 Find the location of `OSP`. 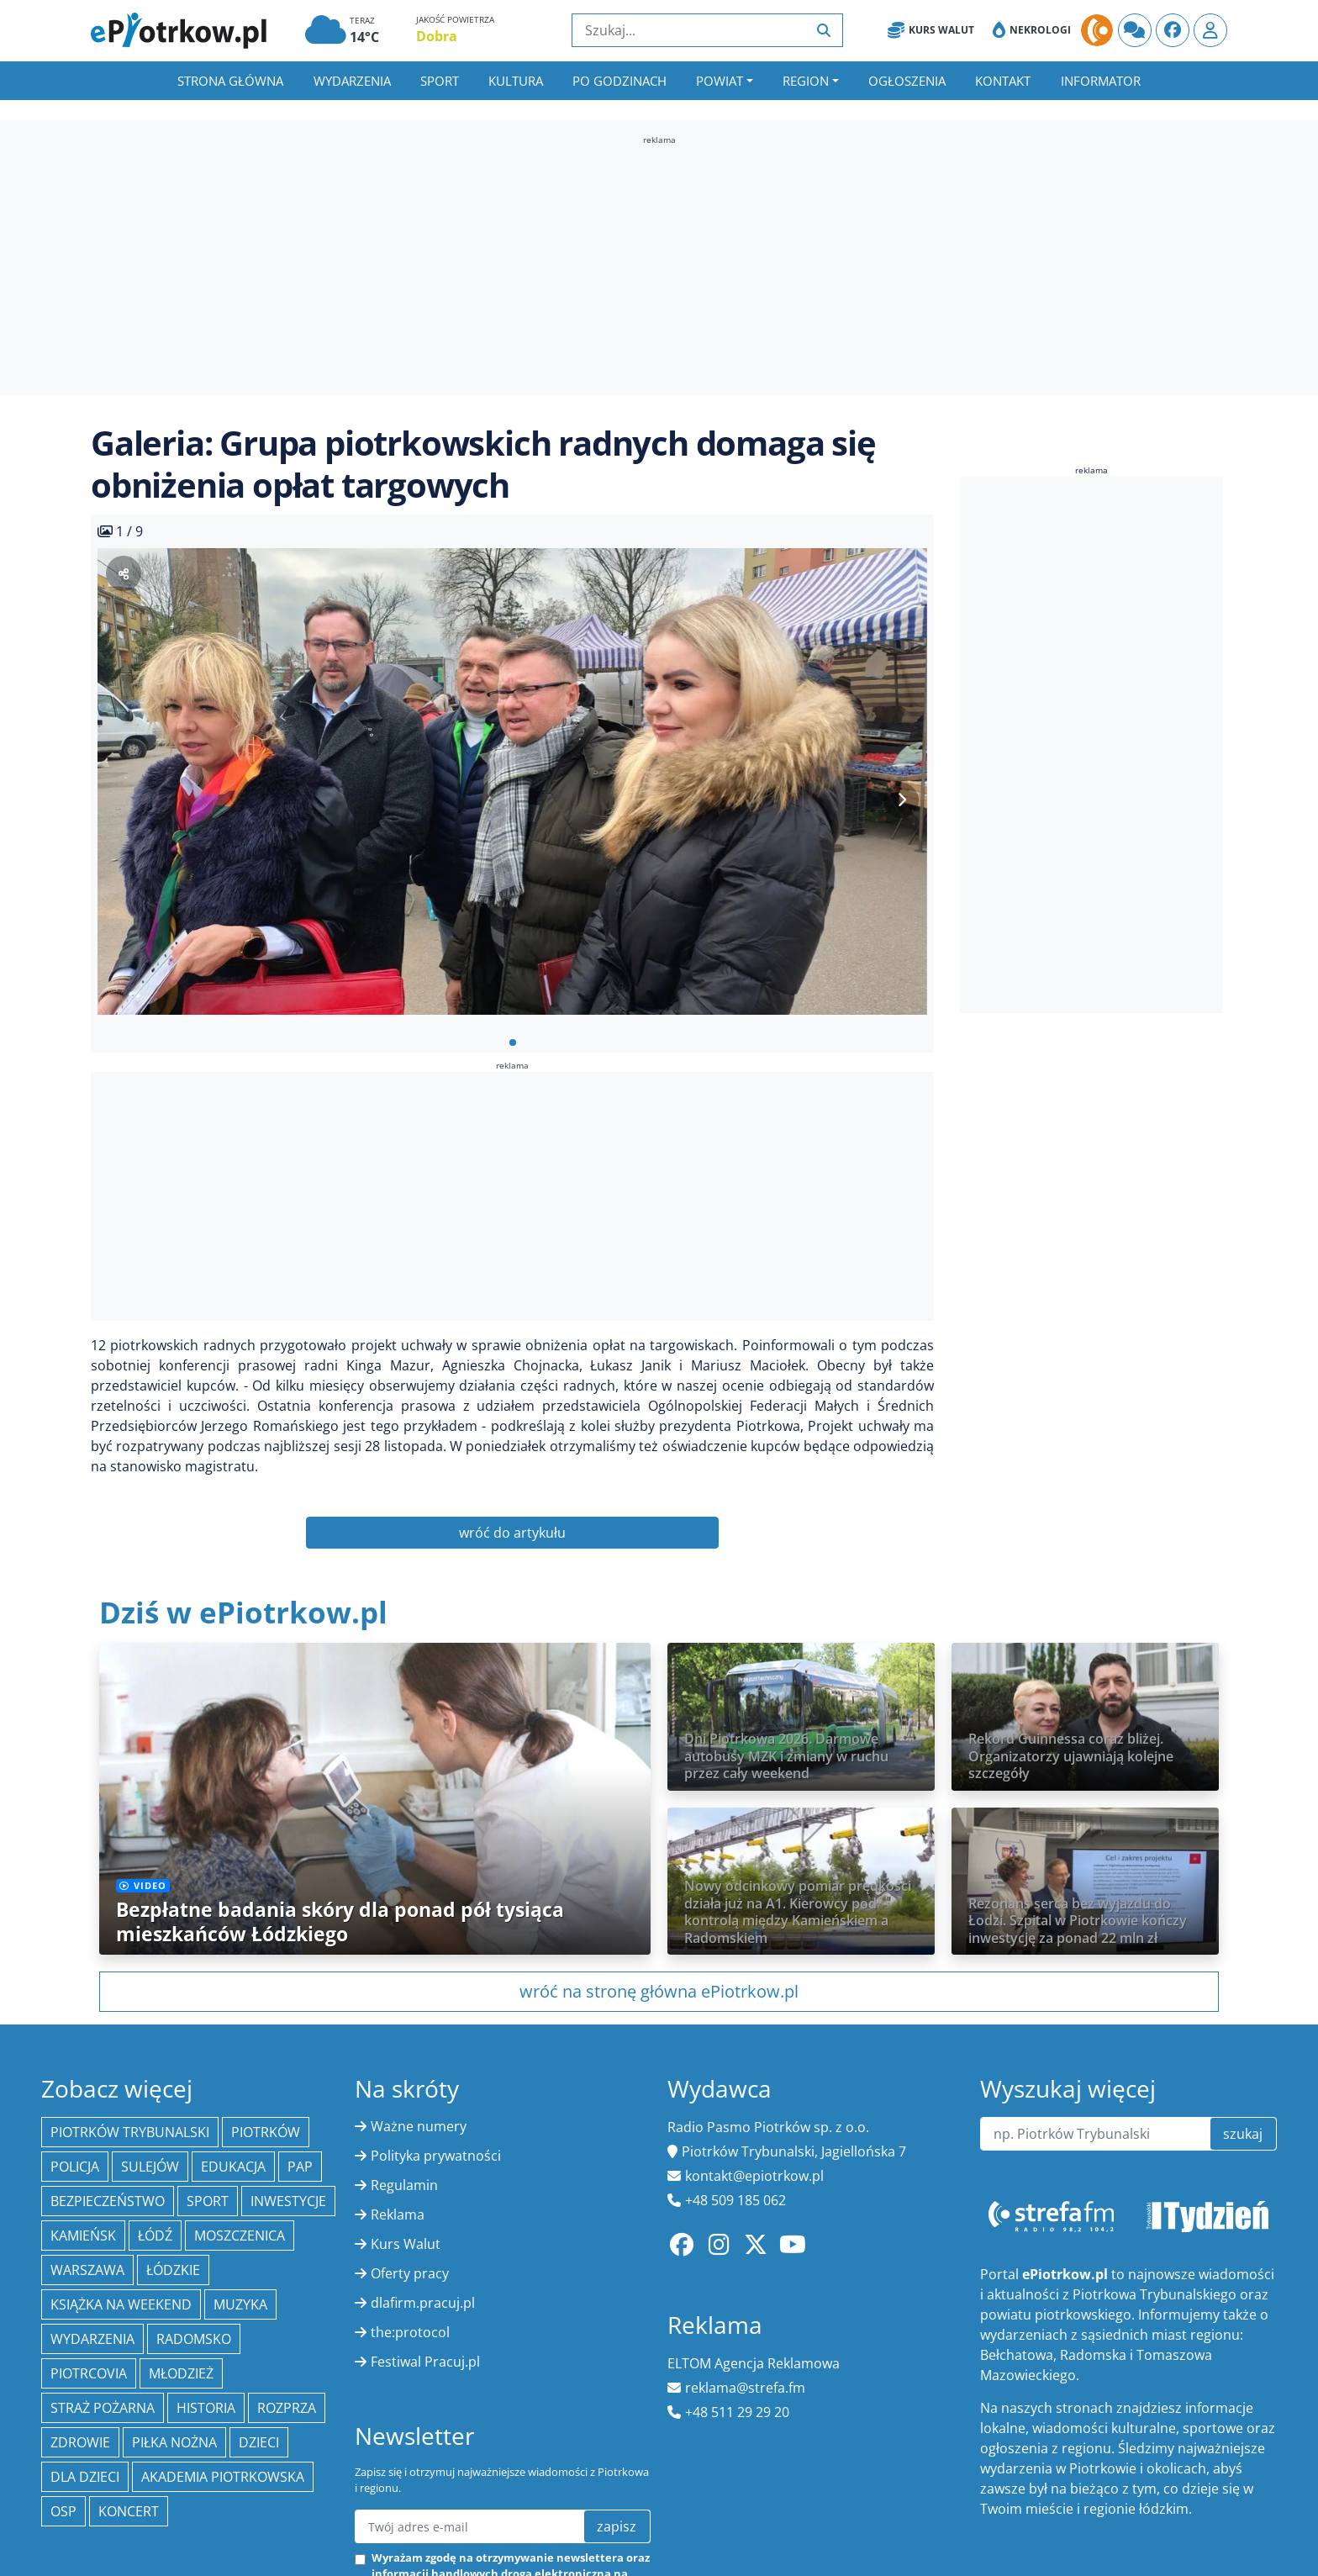

OSP is located at coordinates (63, 2511).